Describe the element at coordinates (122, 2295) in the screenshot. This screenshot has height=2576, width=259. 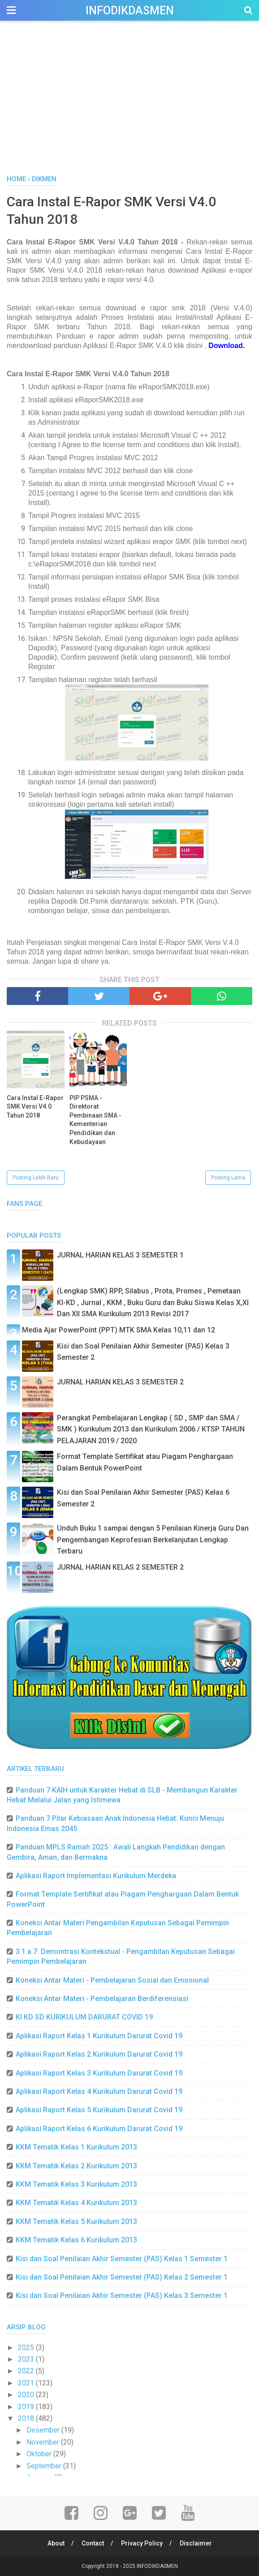
I see `Kisi dan Soal Penilaian Akhir Semester (PAS) Kelas 3 Semester 1` at that location.